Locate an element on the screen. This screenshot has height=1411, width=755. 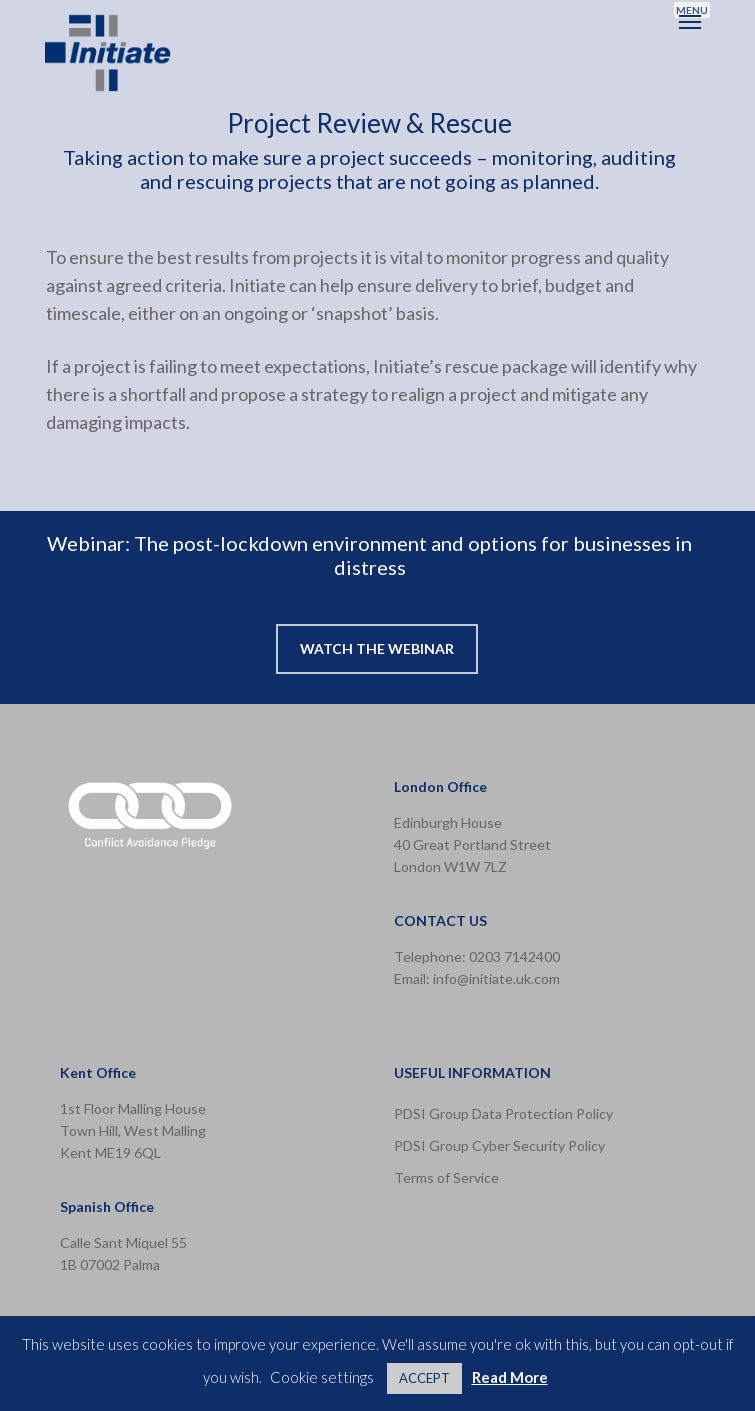
PDSI Group Data Protection Policy is located at coordinates (503, 1113).